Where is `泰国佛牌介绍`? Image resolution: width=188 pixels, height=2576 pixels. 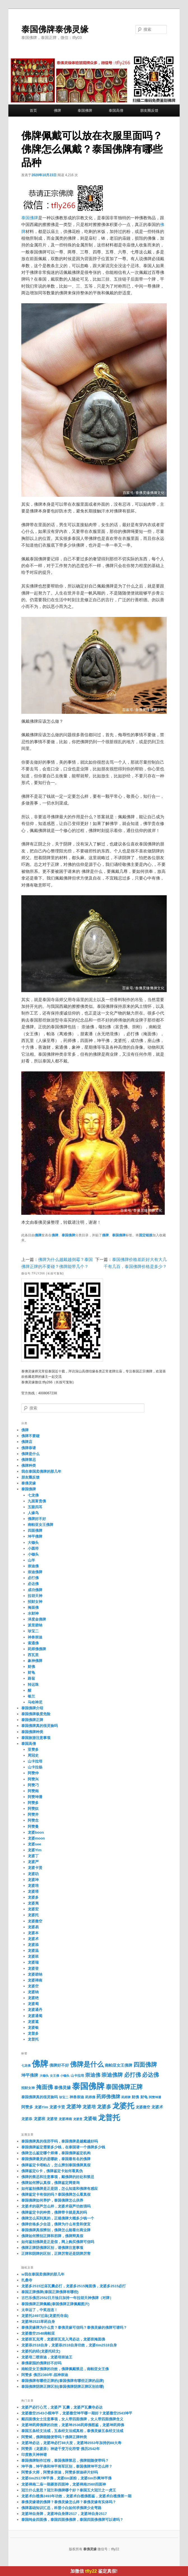
泰国佛牌介绍 is located at coordinates (32, 1708).